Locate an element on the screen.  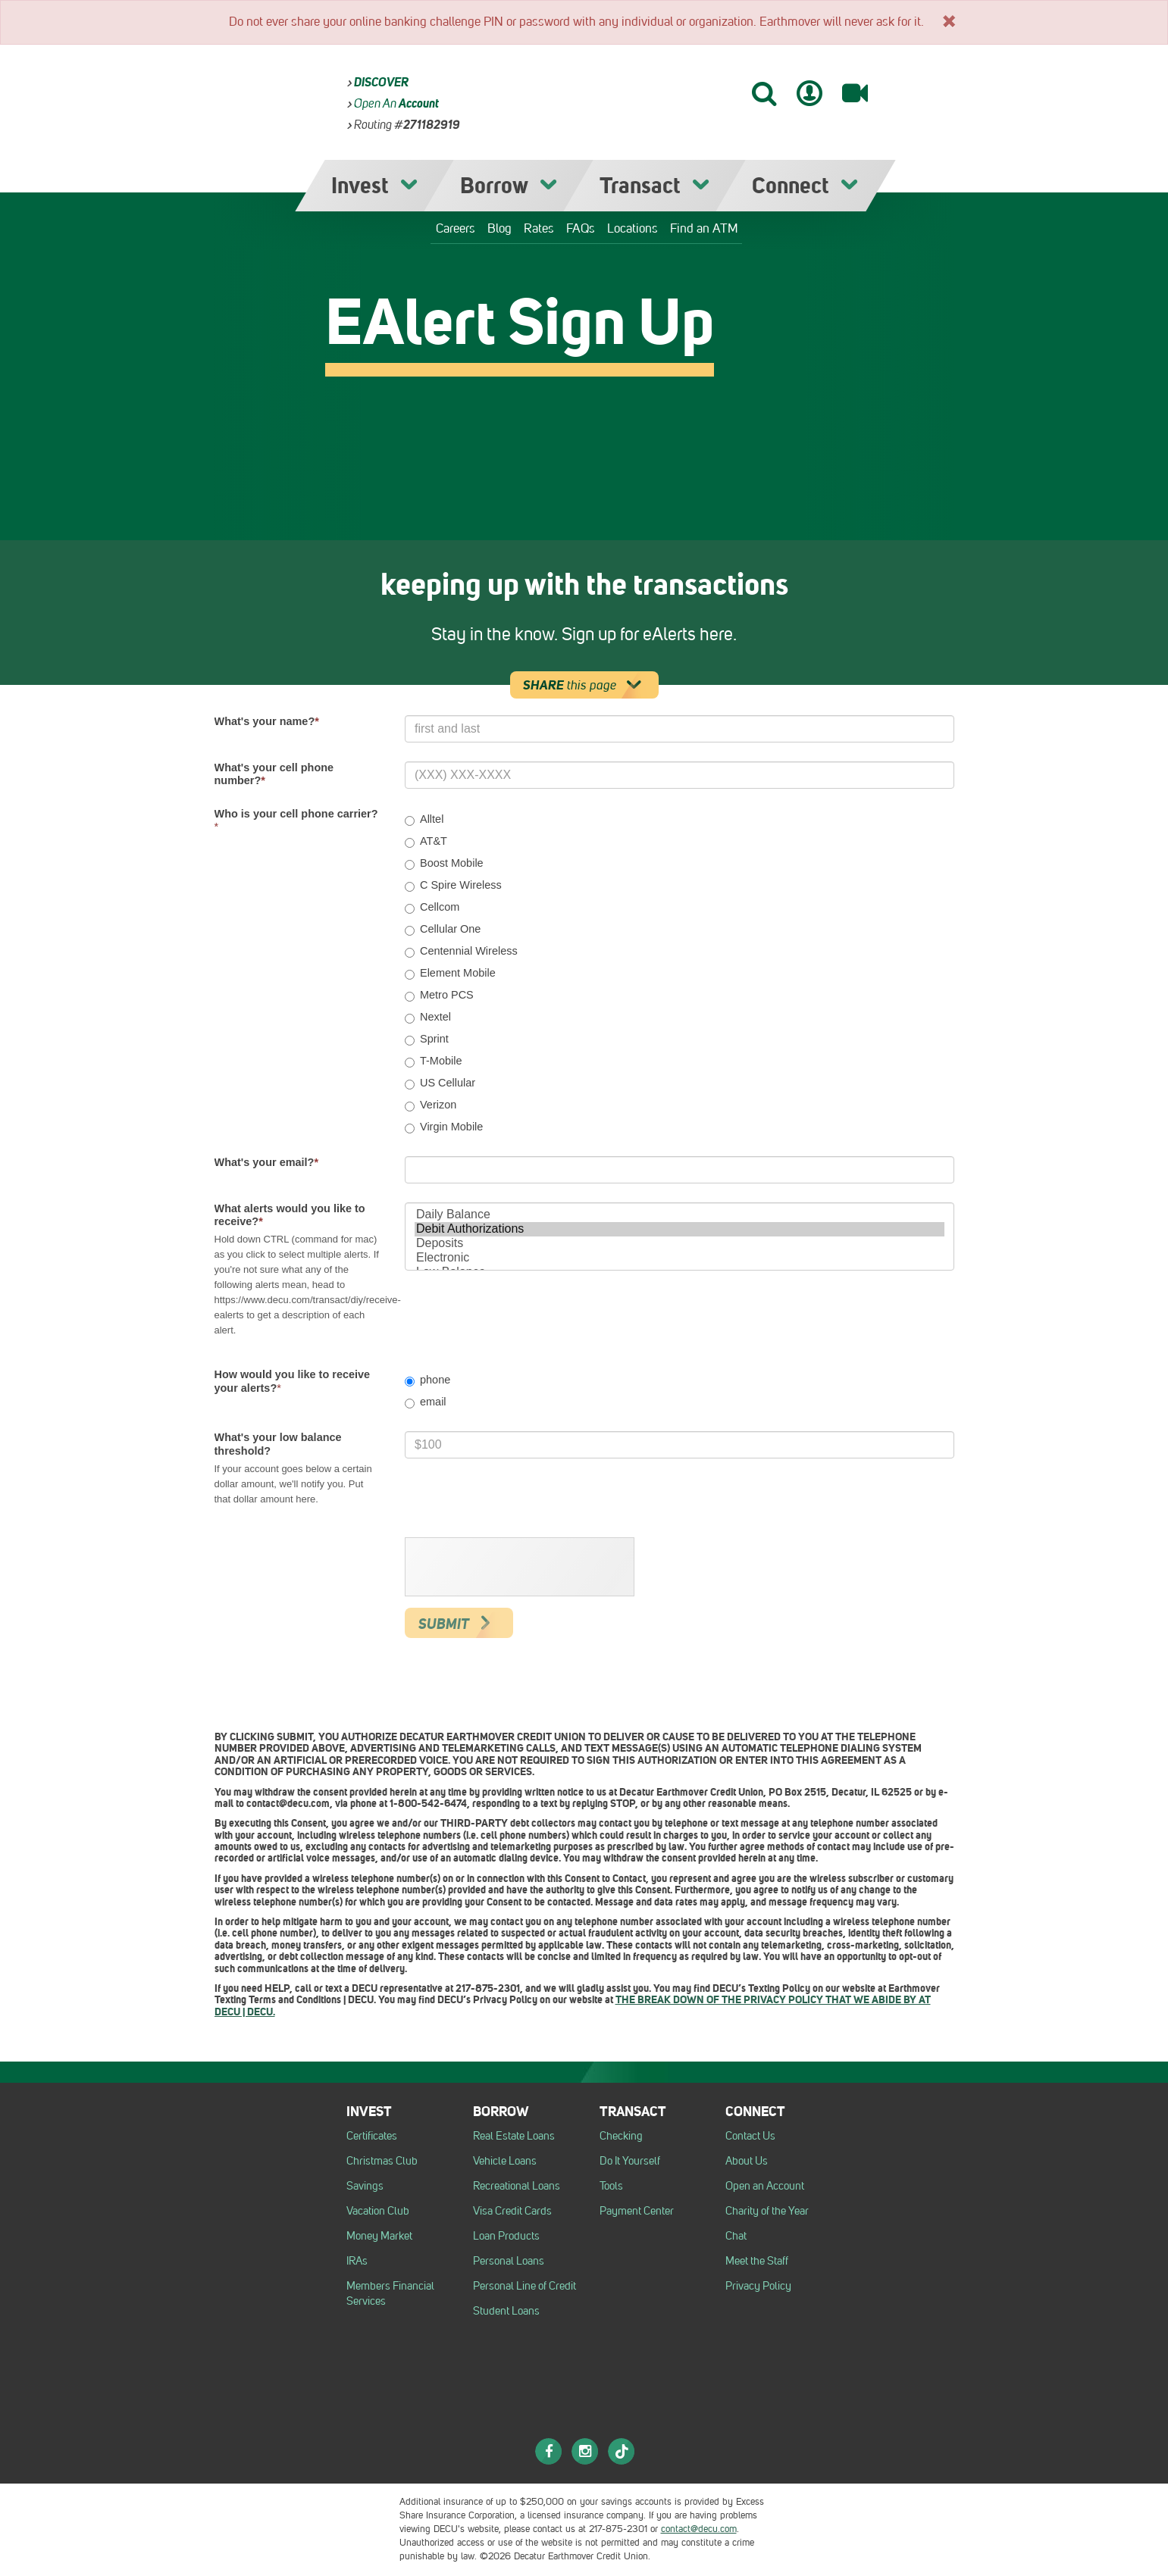
[presentation] is located at coordinates (521, 1567).